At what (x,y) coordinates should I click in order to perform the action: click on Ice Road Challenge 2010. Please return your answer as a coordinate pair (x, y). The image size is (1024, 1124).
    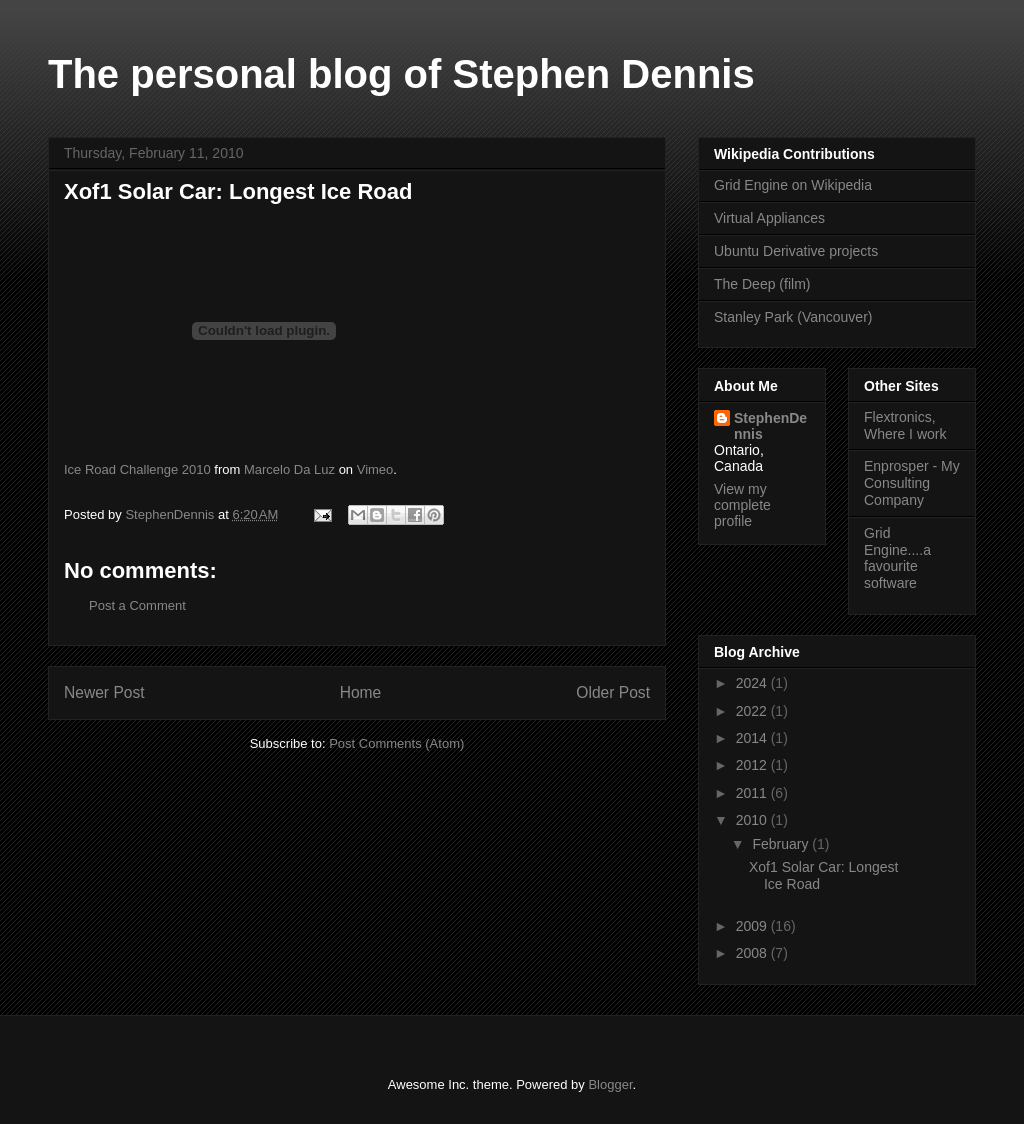
    Looking at the image, I should click on (137, 469).